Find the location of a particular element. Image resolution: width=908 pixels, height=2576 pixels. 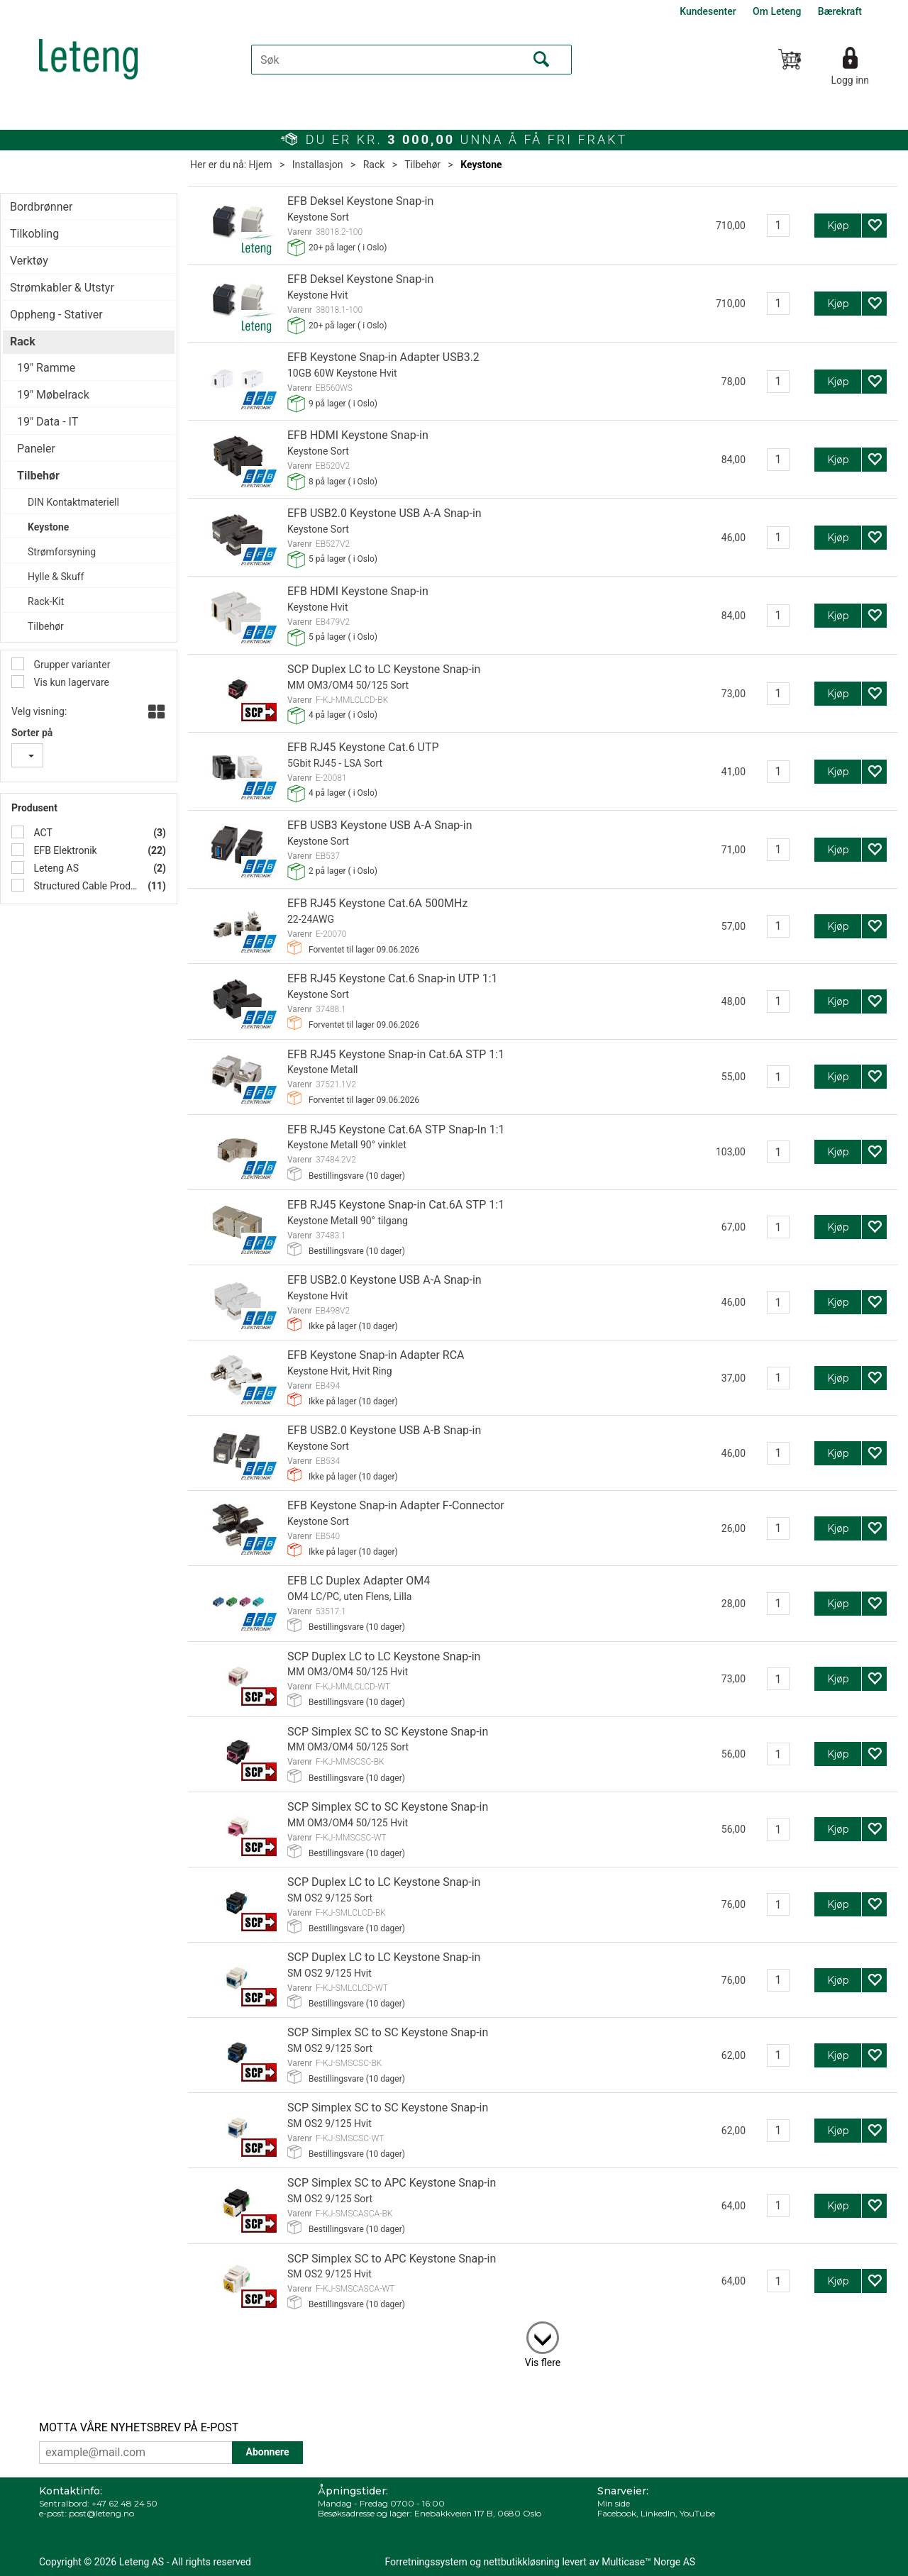

Strømkabler & Utstyr is located at coordinates (62, 287).